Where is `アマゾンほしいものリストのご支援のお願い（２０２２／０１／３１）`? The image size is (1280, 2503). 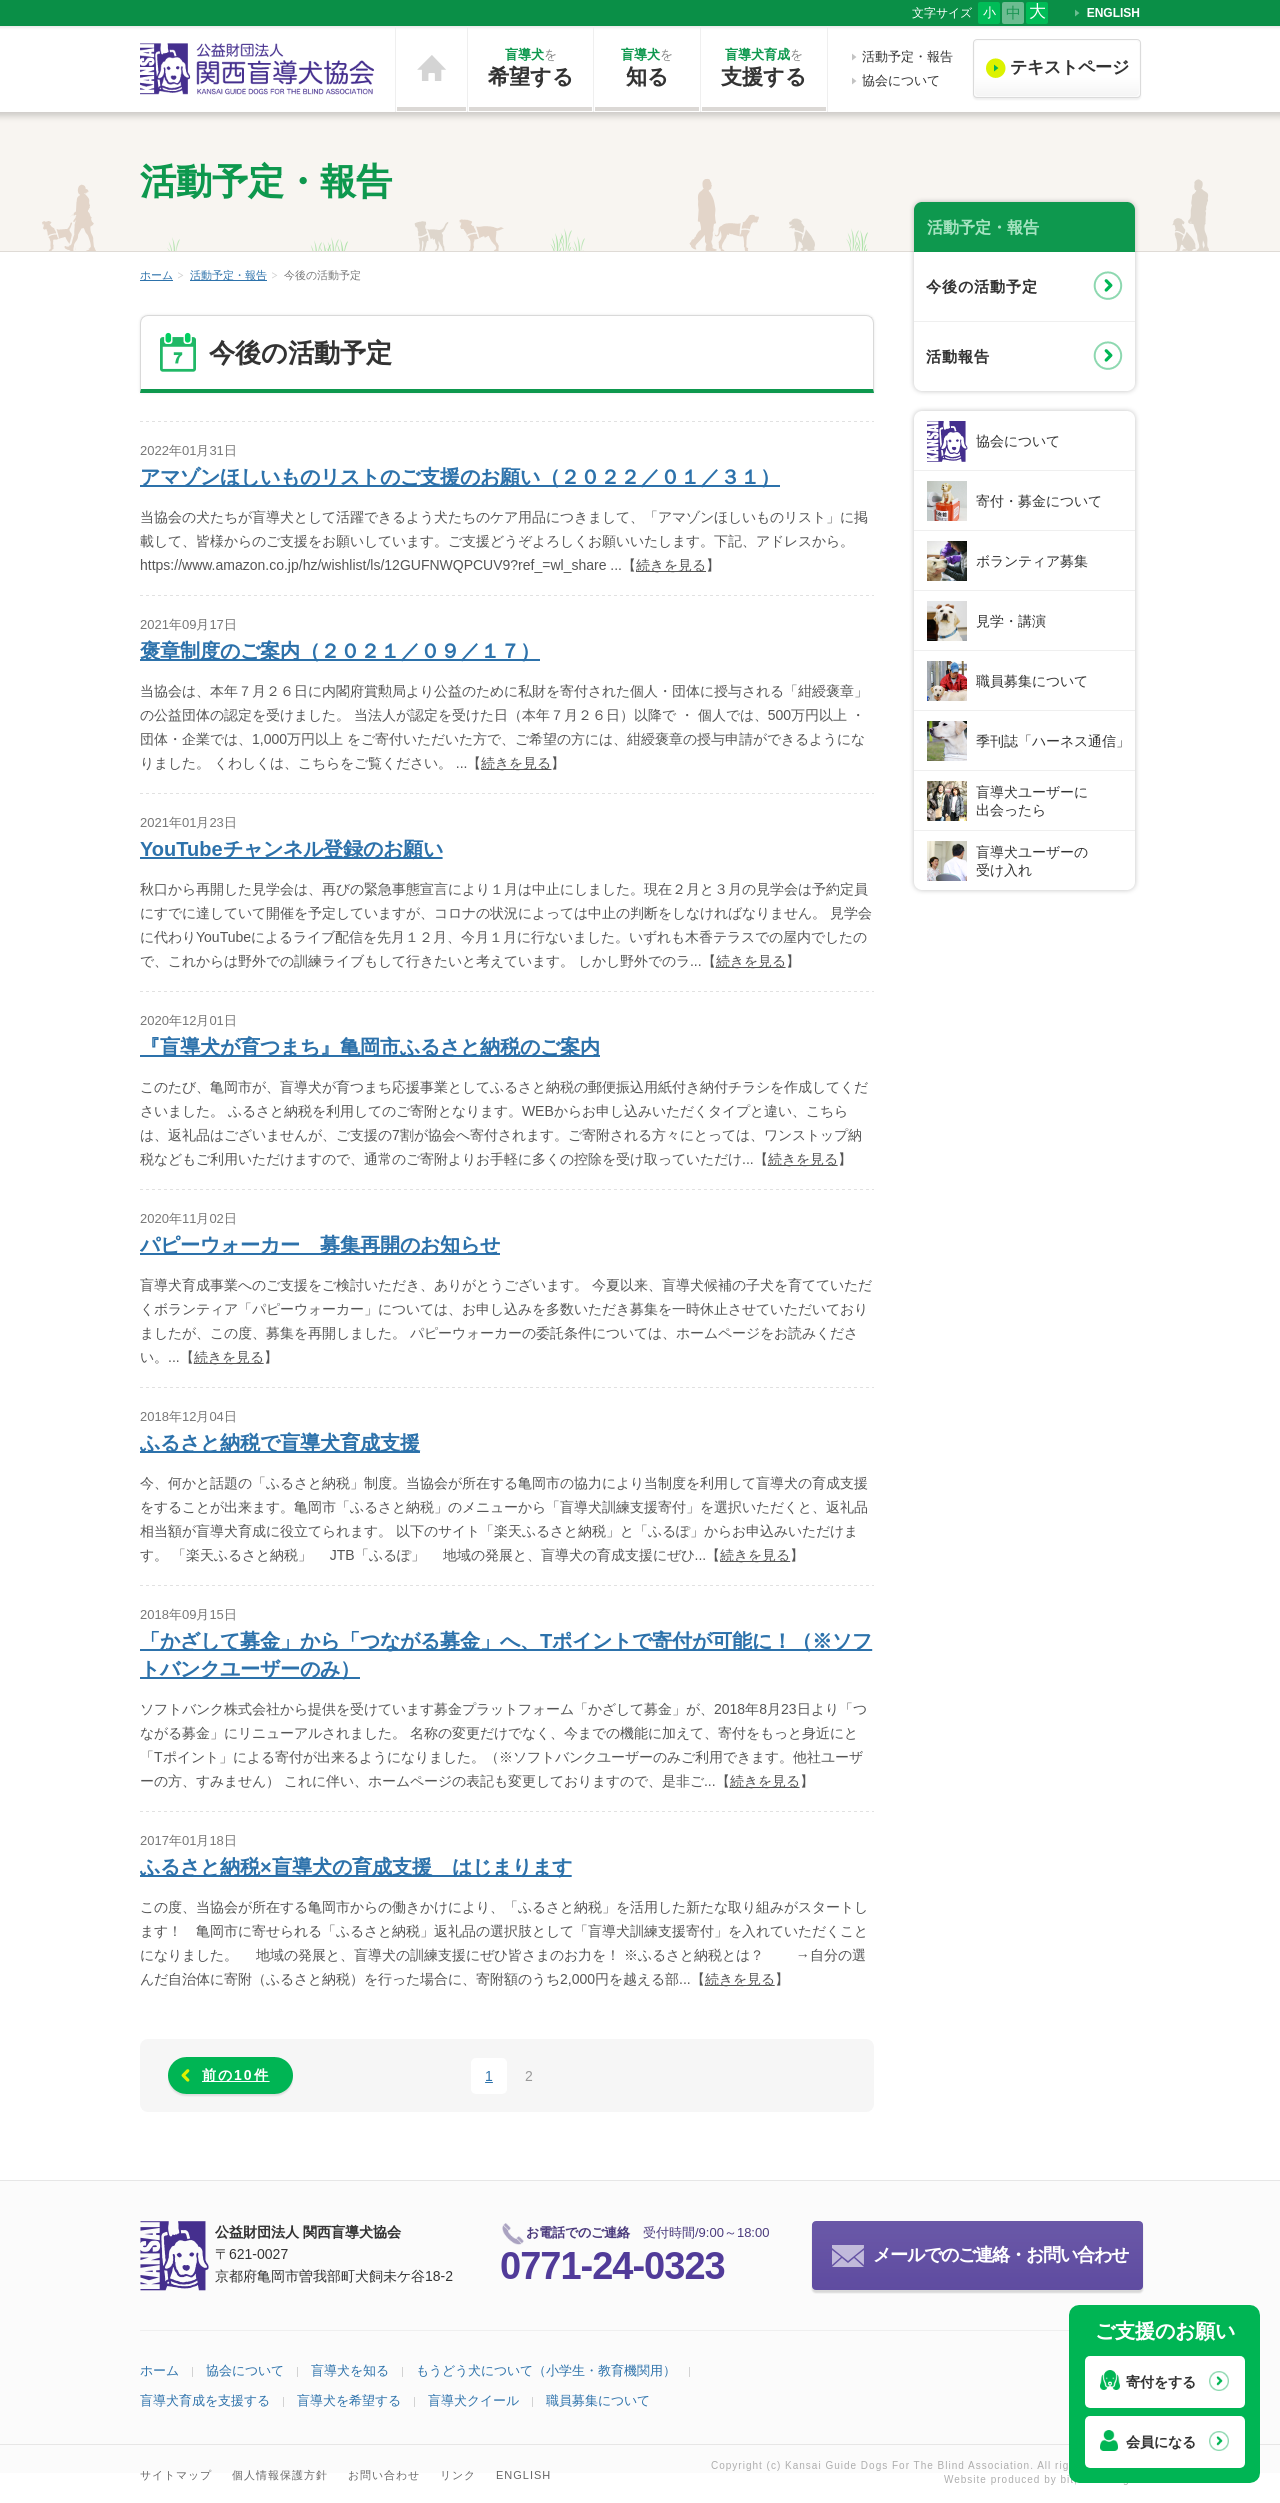
アマゾンほしいものリストのご支援のお願い（２０２２／０１／３１） is located at coordinates (460, 477).